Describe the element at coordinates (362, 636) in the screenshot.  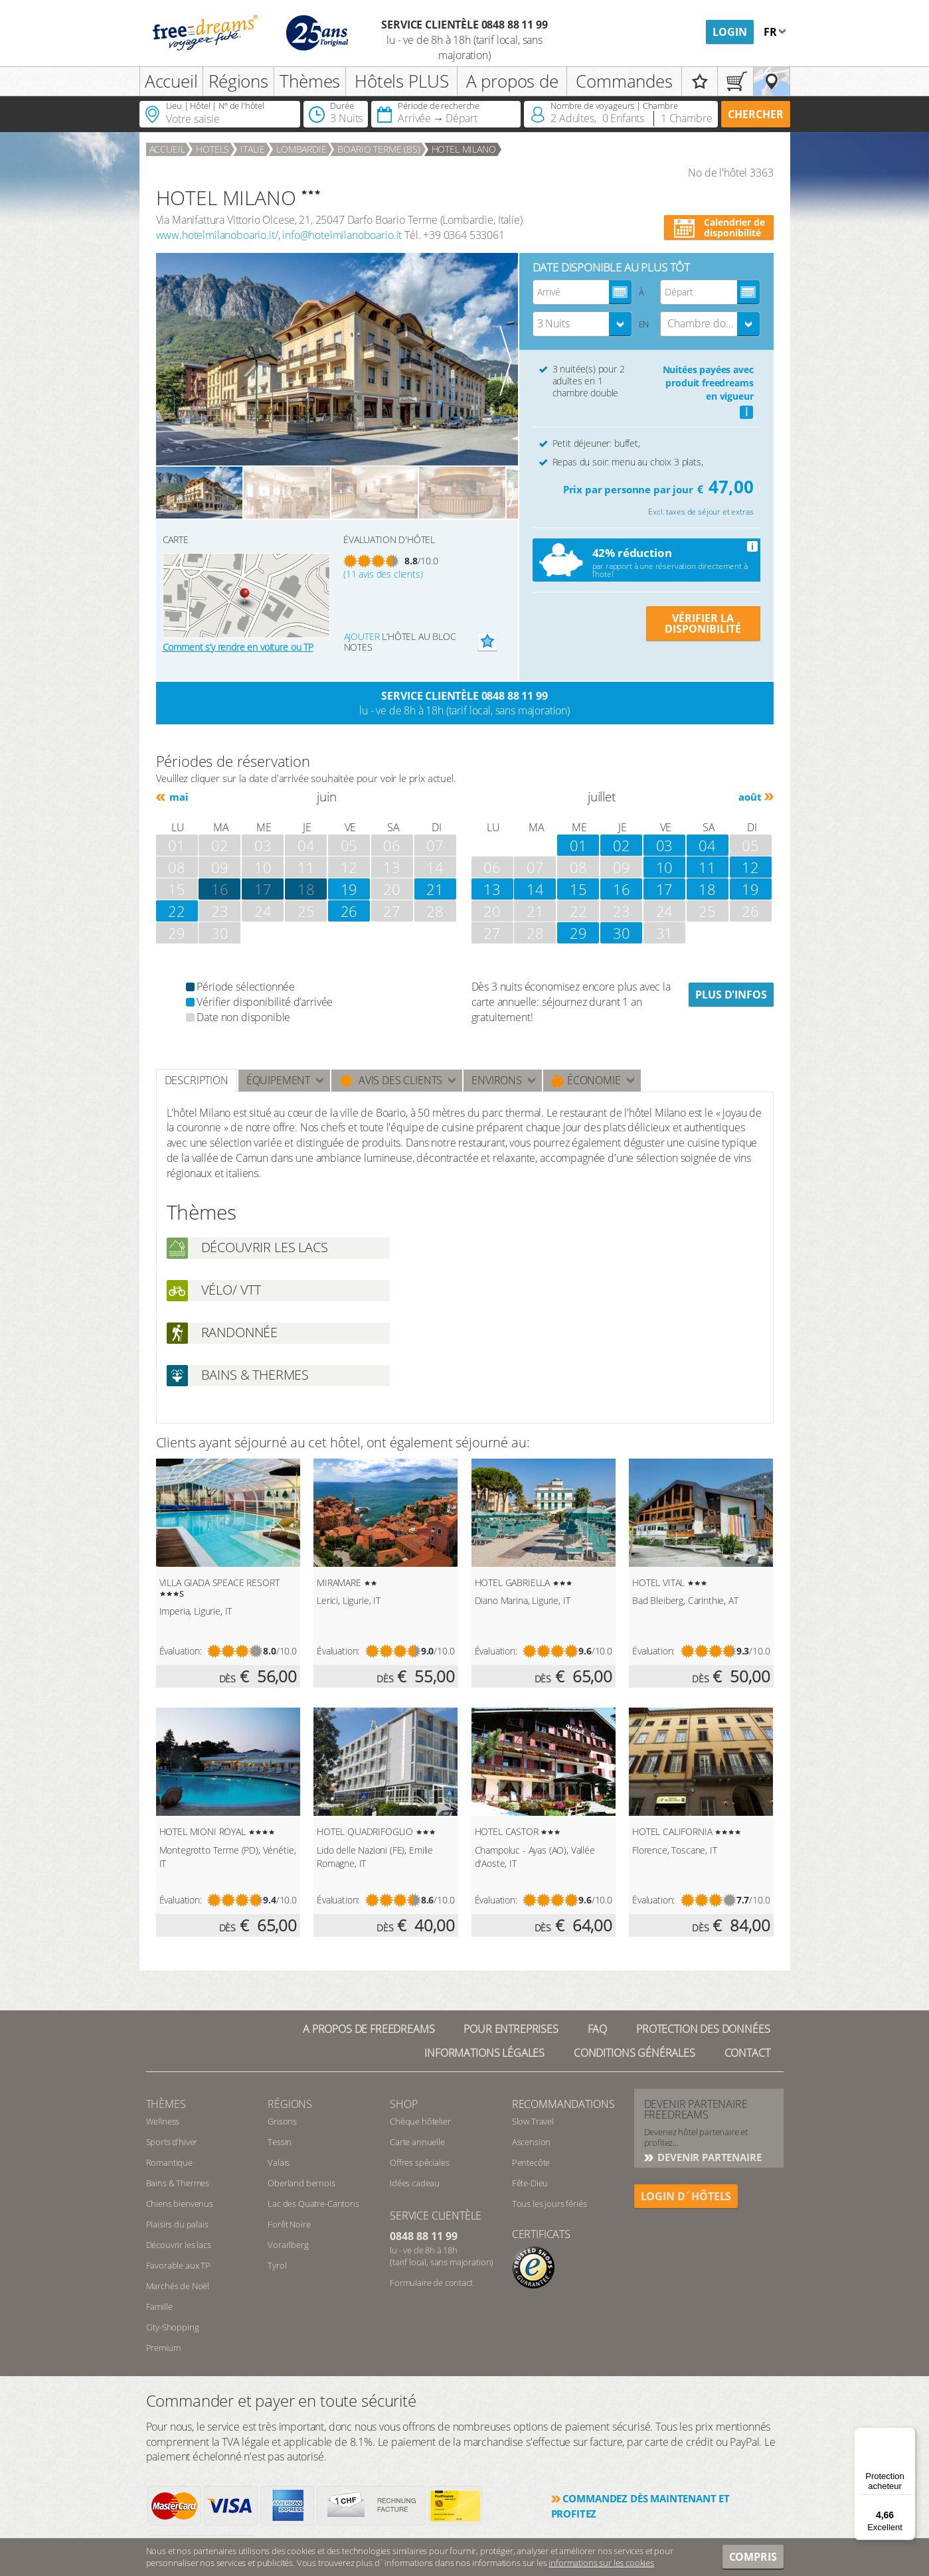
I see `Ajouter` at that location.